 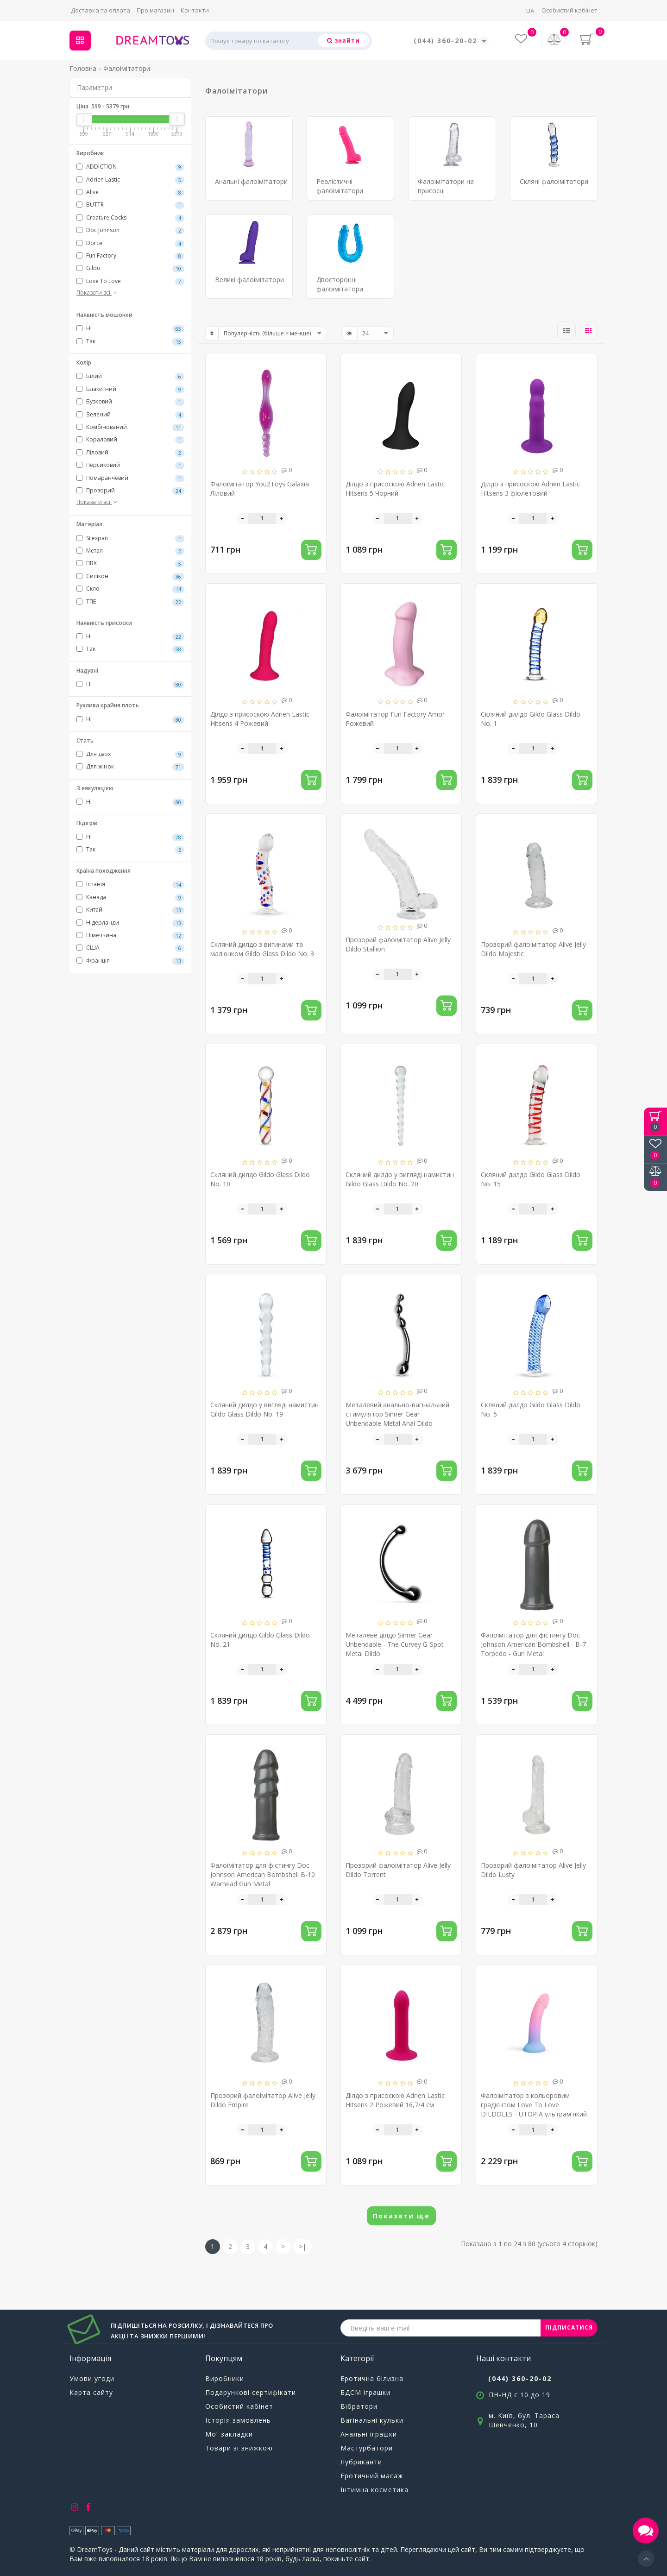 What do you see at coordinates (130, 341) in the screenshot?
I see `Так` at bounding box center [130, 341].